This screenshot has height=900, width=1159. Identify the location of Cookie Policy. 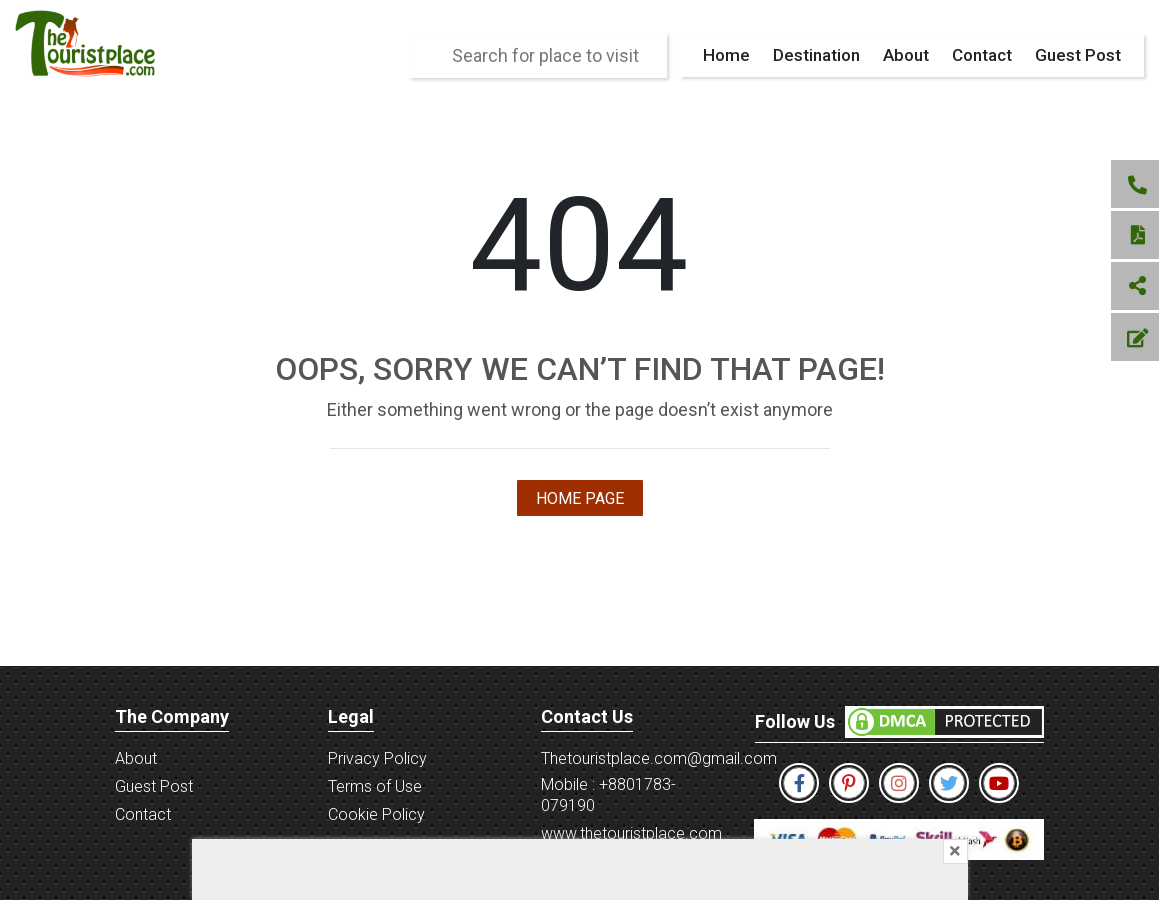
(376, 814).